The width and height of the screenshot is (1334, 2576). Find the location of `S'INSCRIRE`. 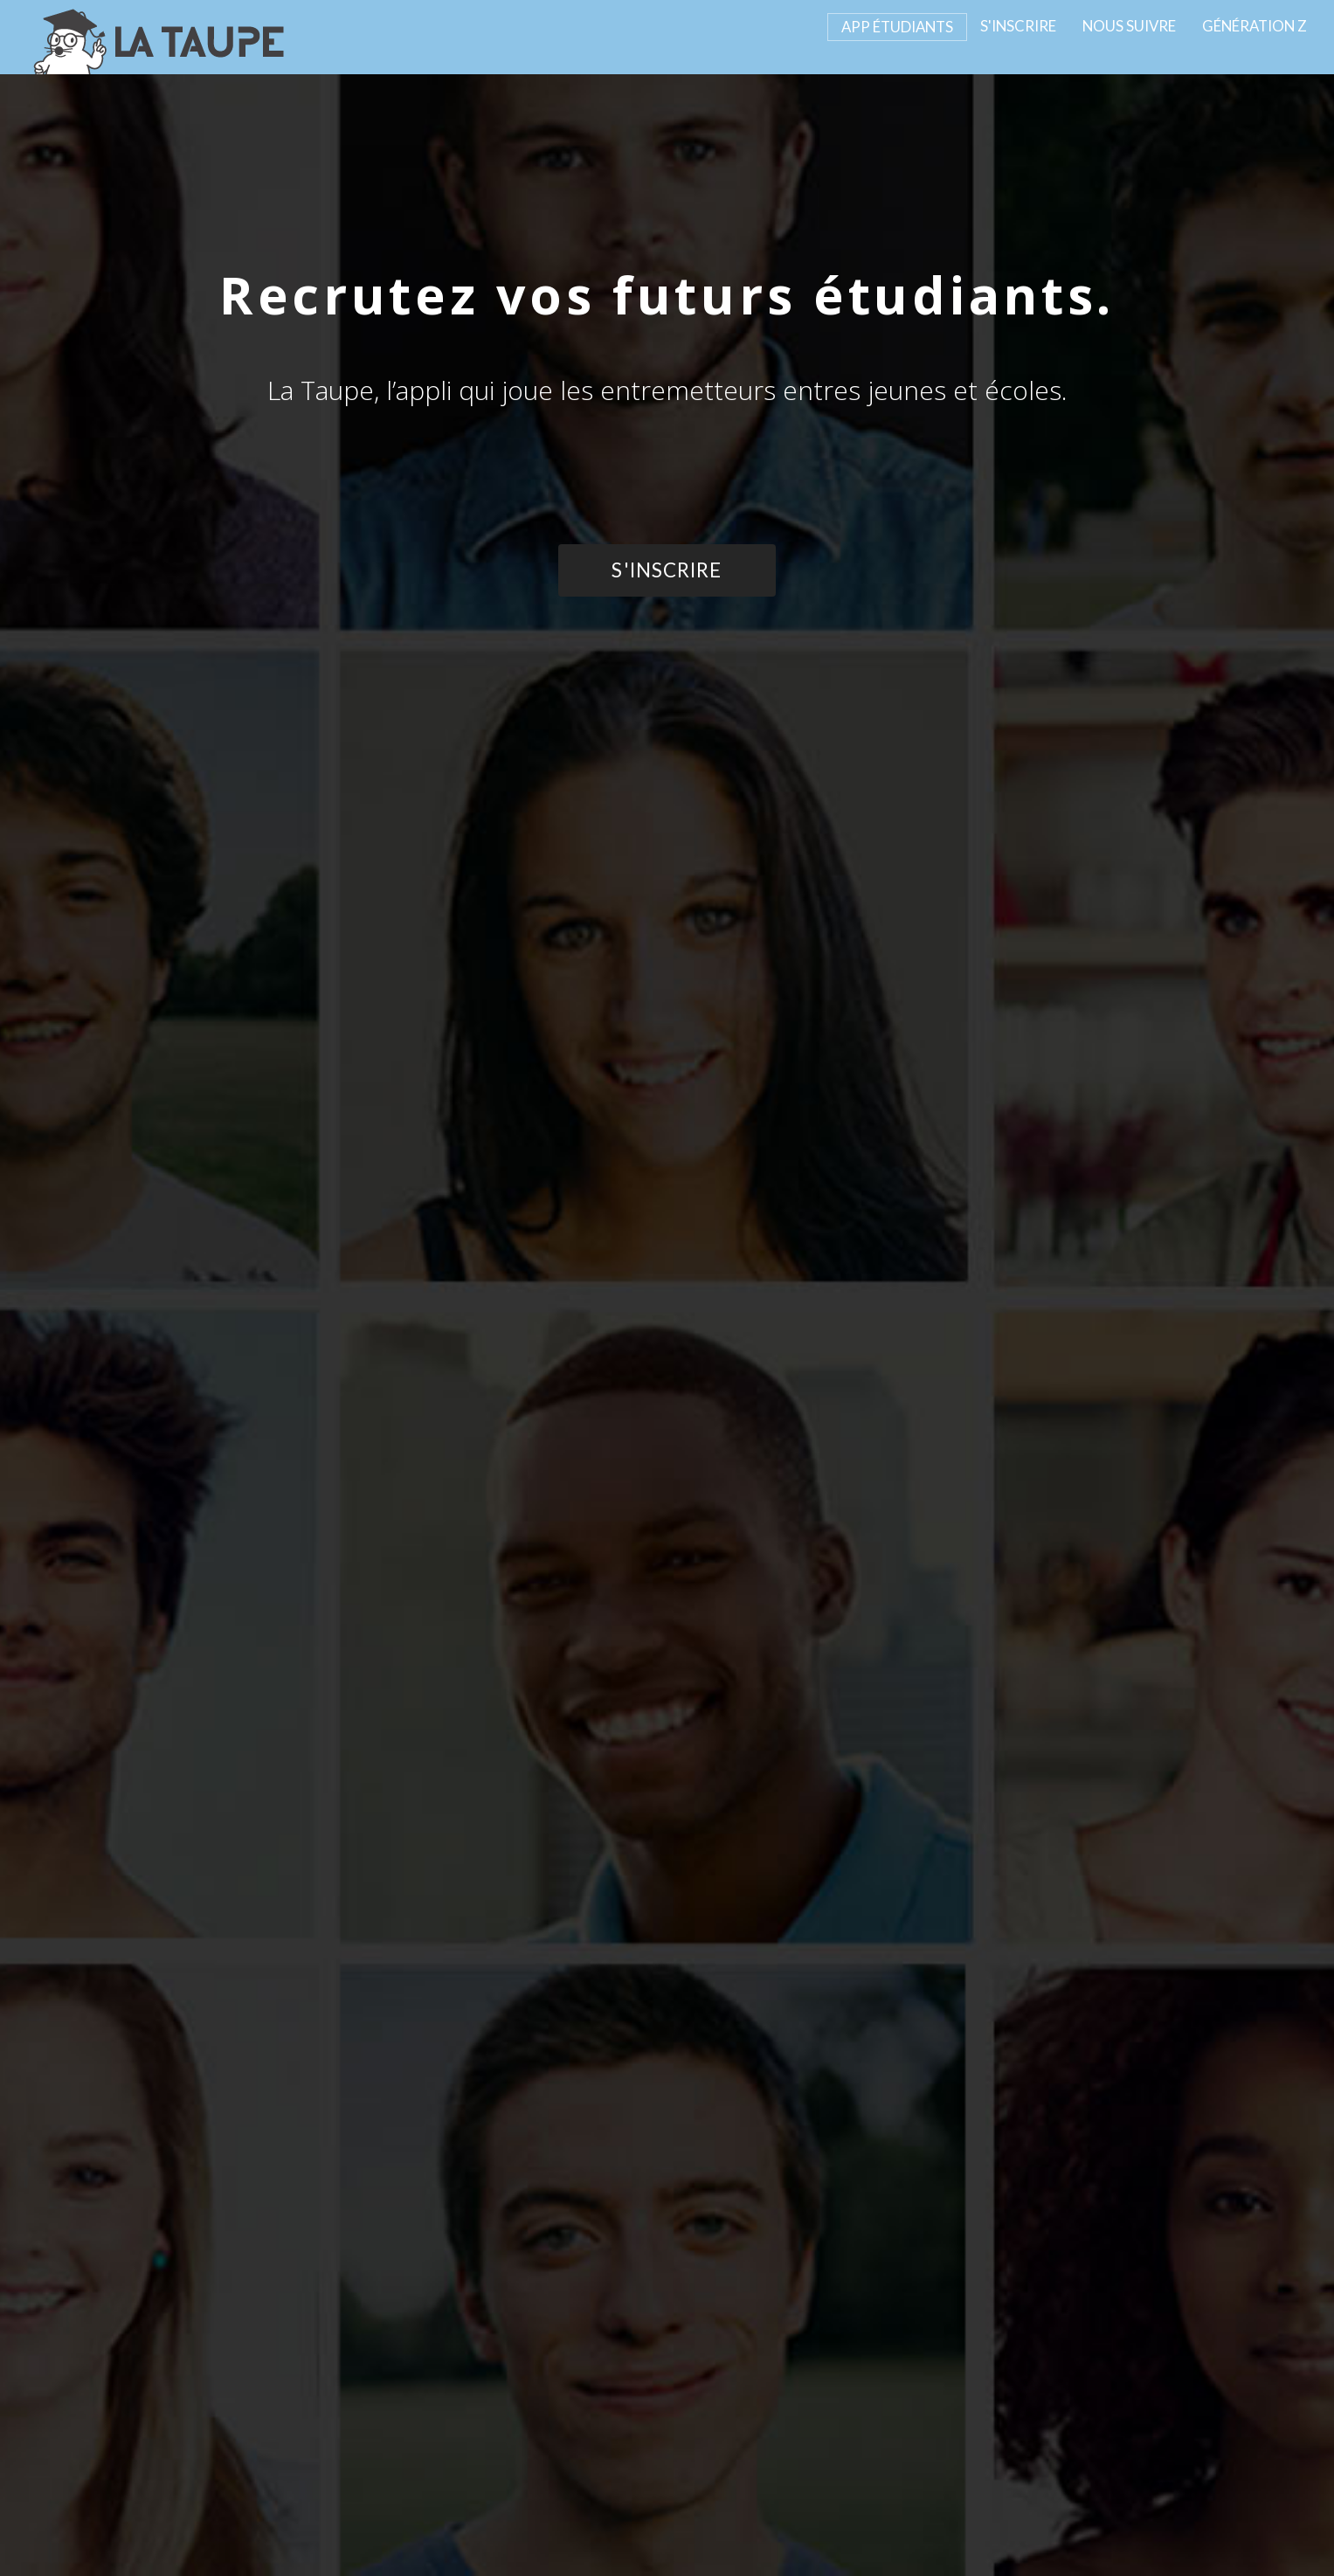

S'INSCRIRE is located at coordinates (1018, 26).